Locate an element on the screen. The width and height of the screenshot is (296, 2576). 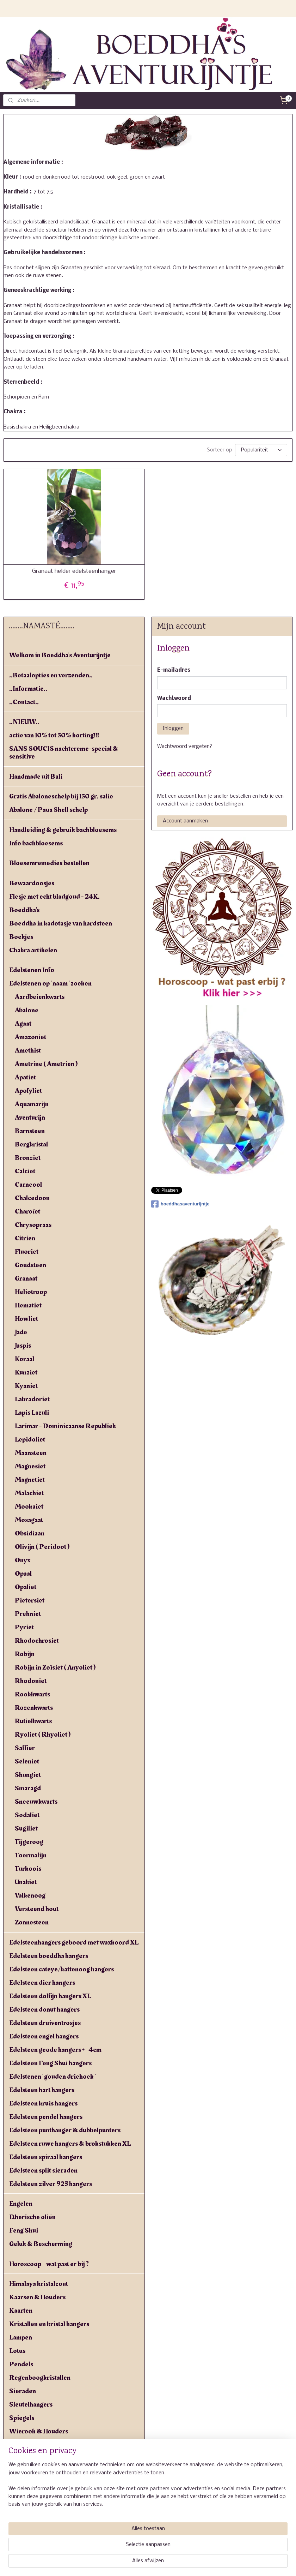
Privacyverklaring is located at coordinates (35, 2518).